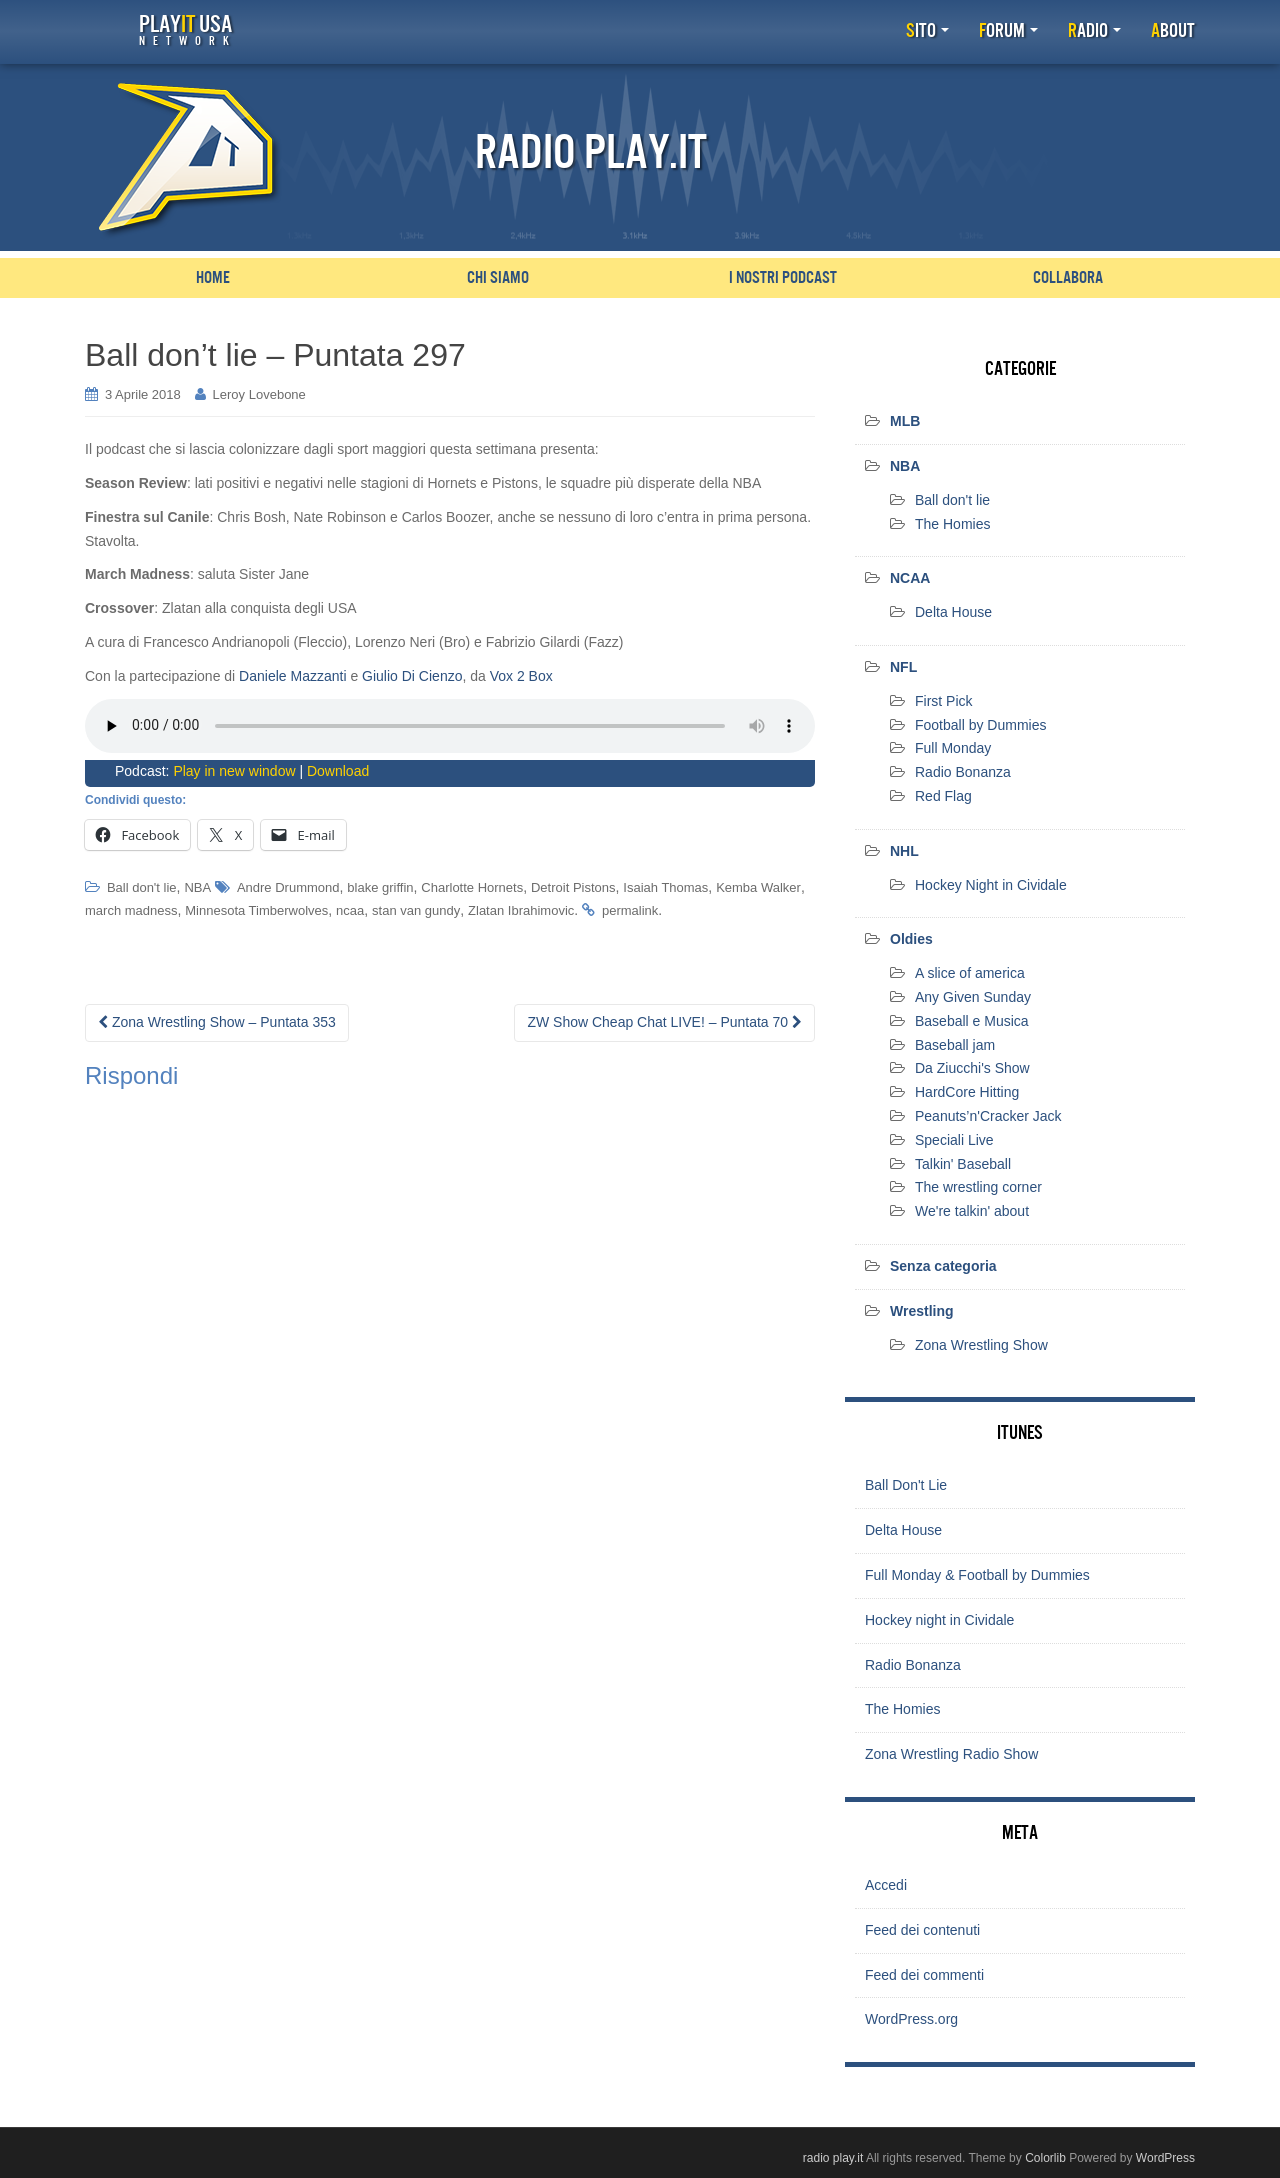 This screenshot has width=1280, height=2178. I want to click on Delta House, so click(953, 612).